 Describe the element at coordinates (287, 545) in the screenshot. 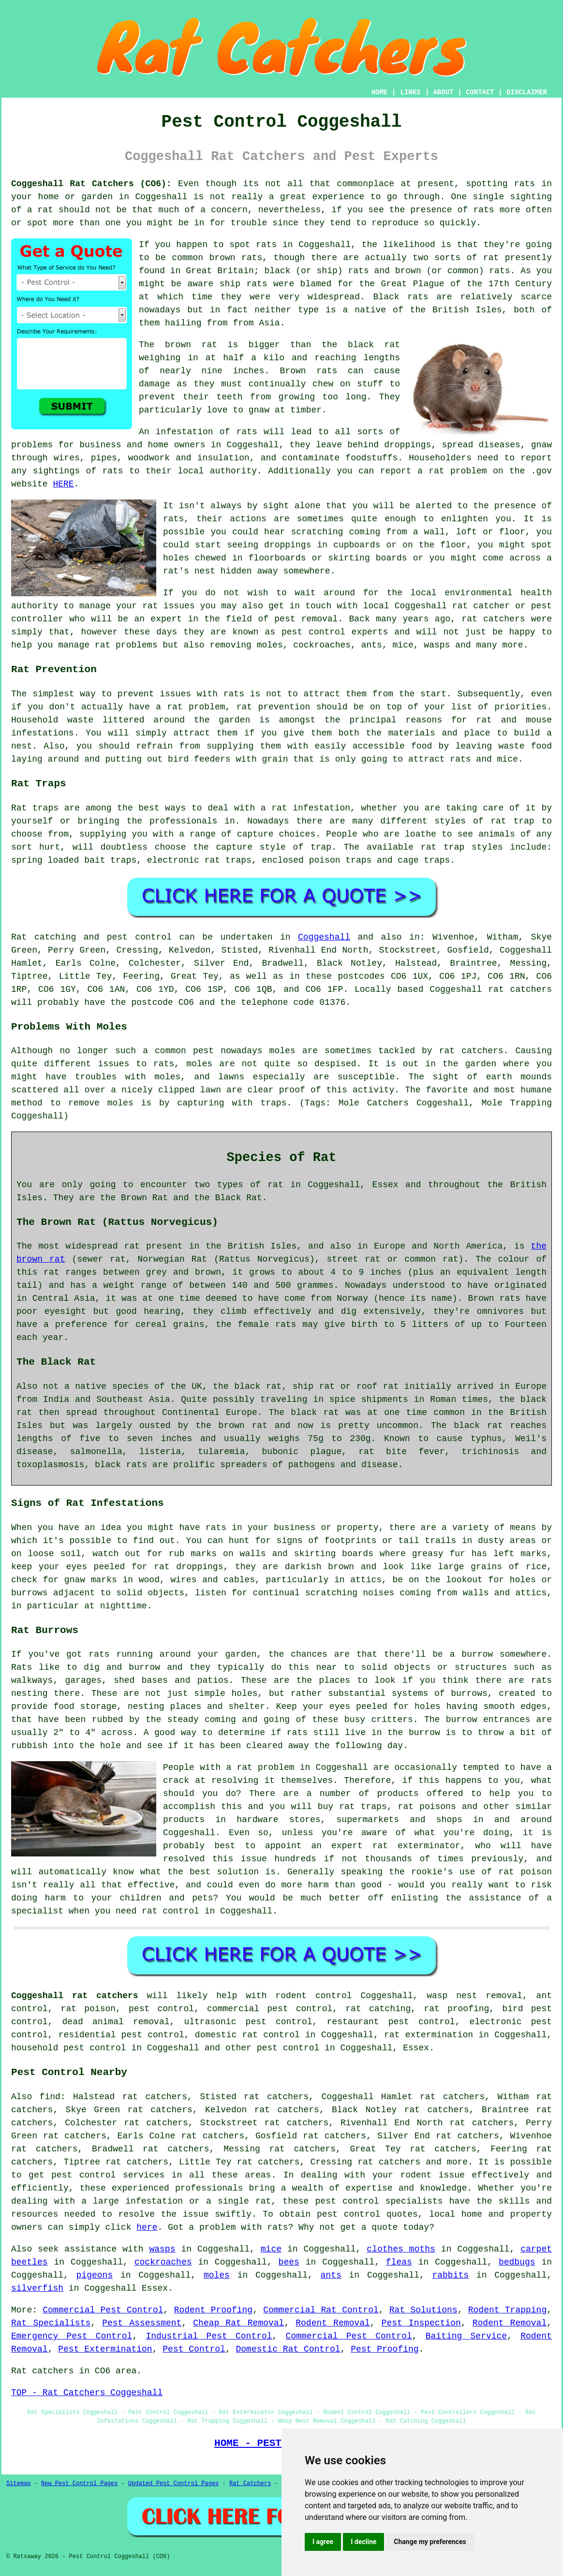

I see `droppings` at that location.